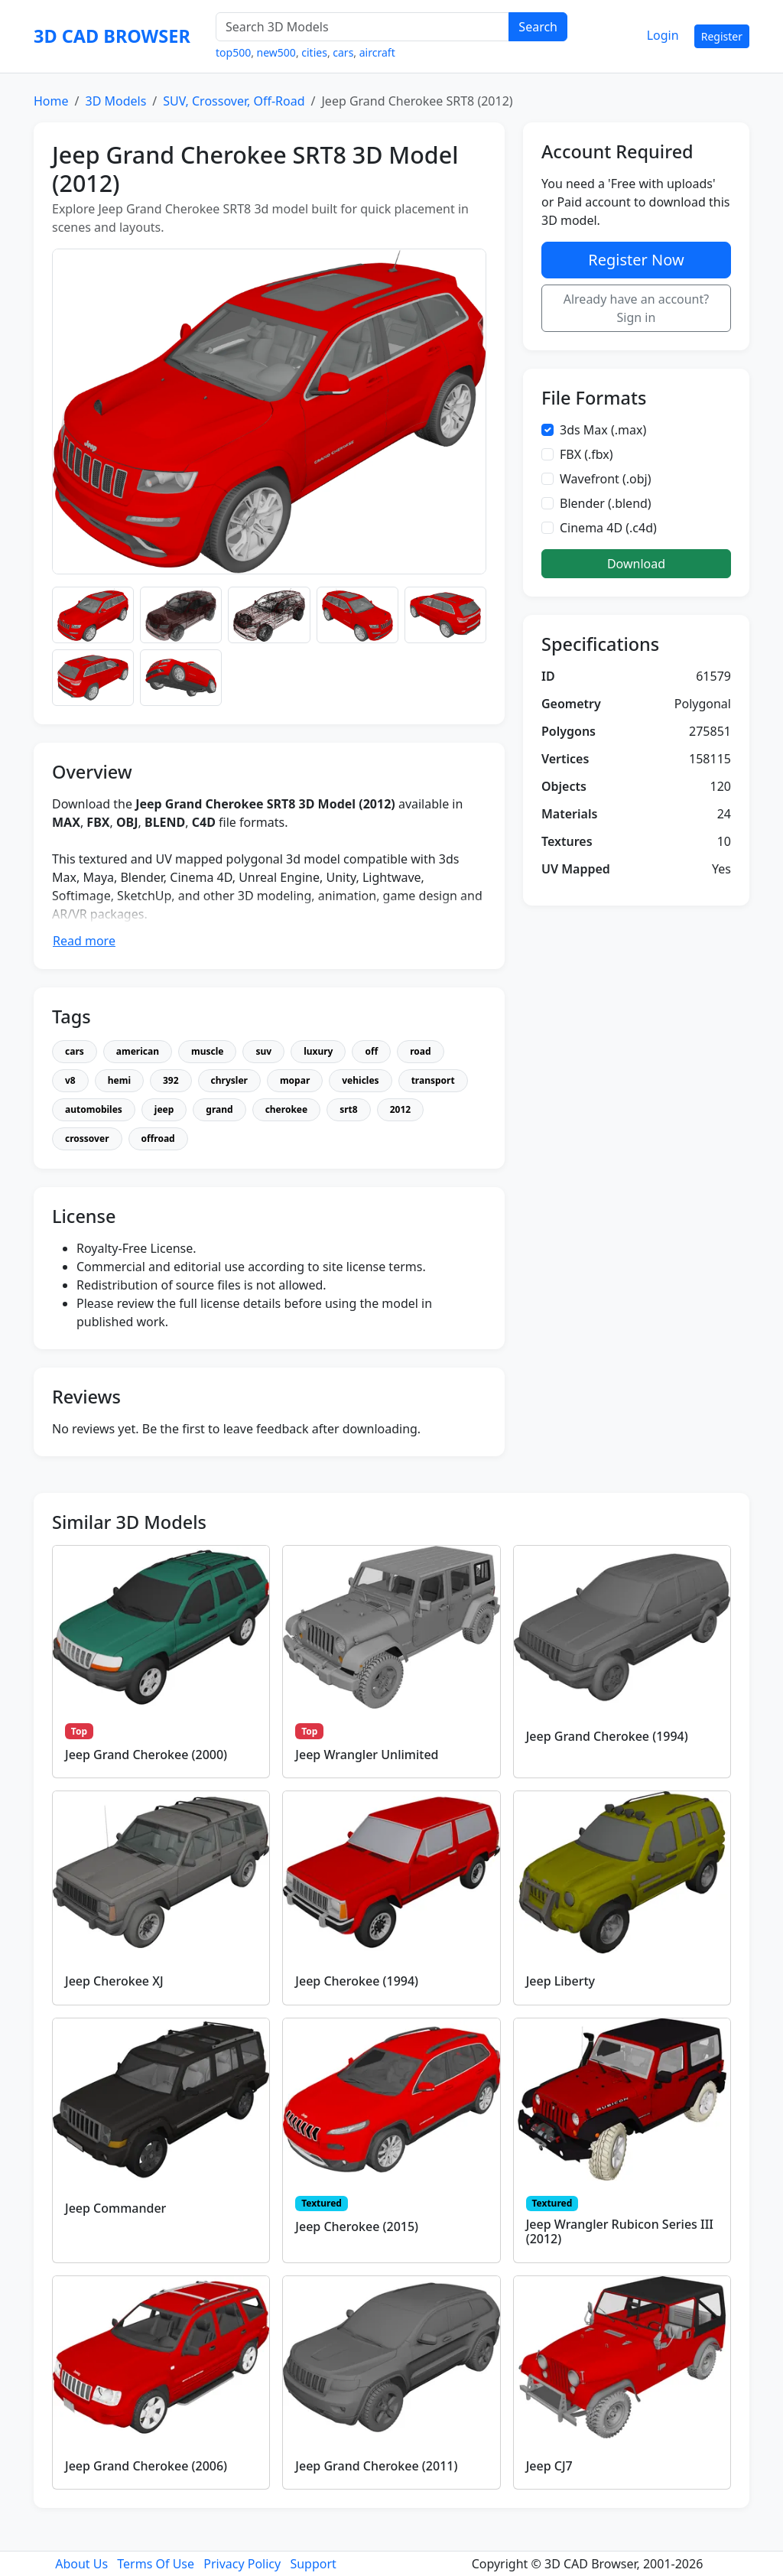 Image resolution: width=783 pixels, height=2576 pixels. What do you see at coordinates (286, 1109) in the screenshot?
I see `cherokee` at bounding box center [286, 1109].